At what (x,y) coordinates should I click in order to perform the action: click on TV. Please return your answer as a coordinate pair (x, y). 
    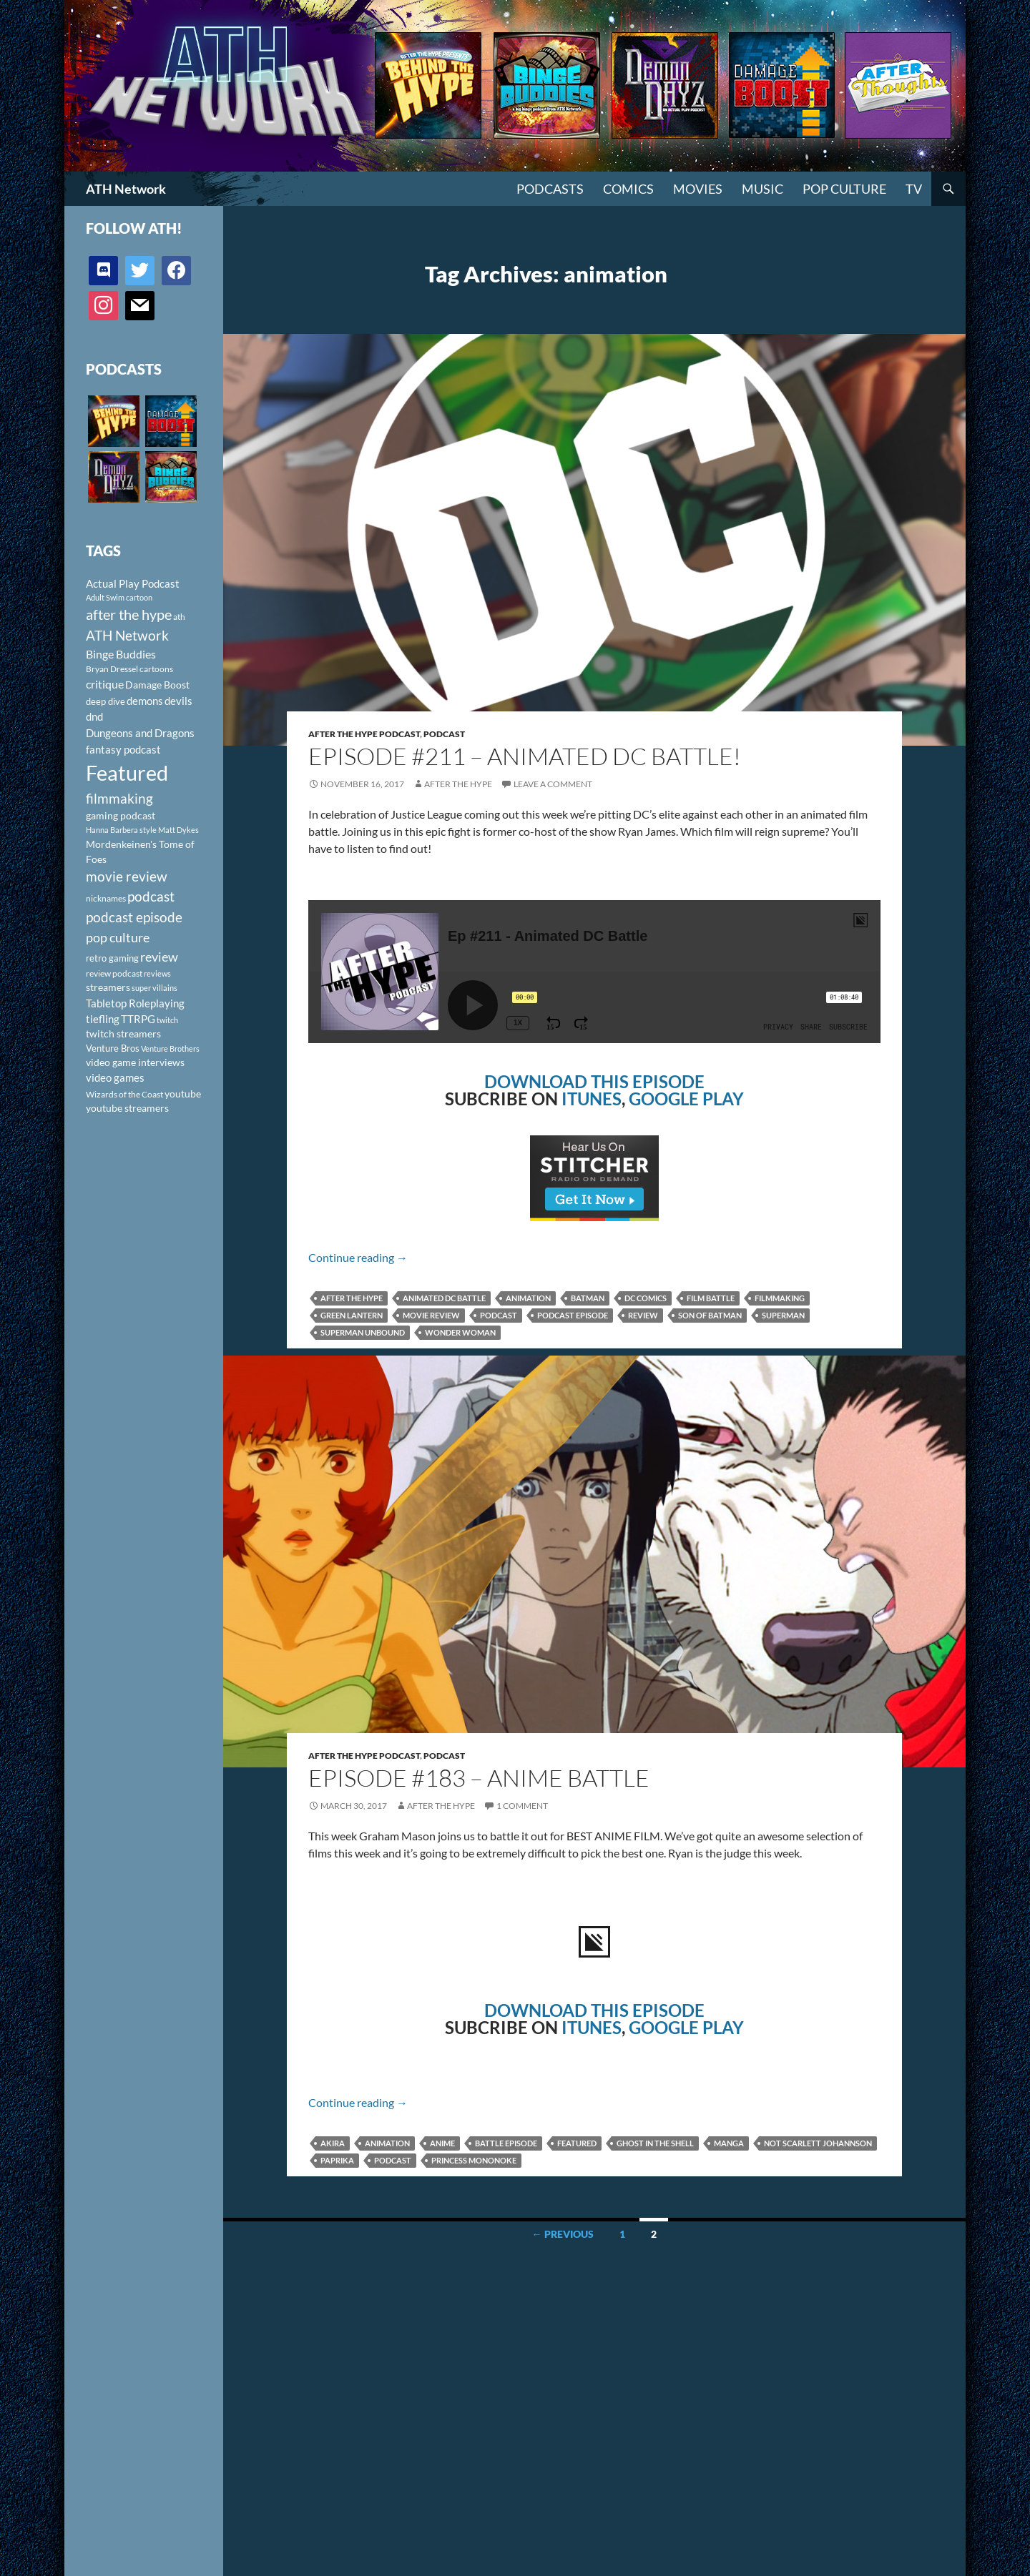
    Looking at the image, I should click on (914, 189).